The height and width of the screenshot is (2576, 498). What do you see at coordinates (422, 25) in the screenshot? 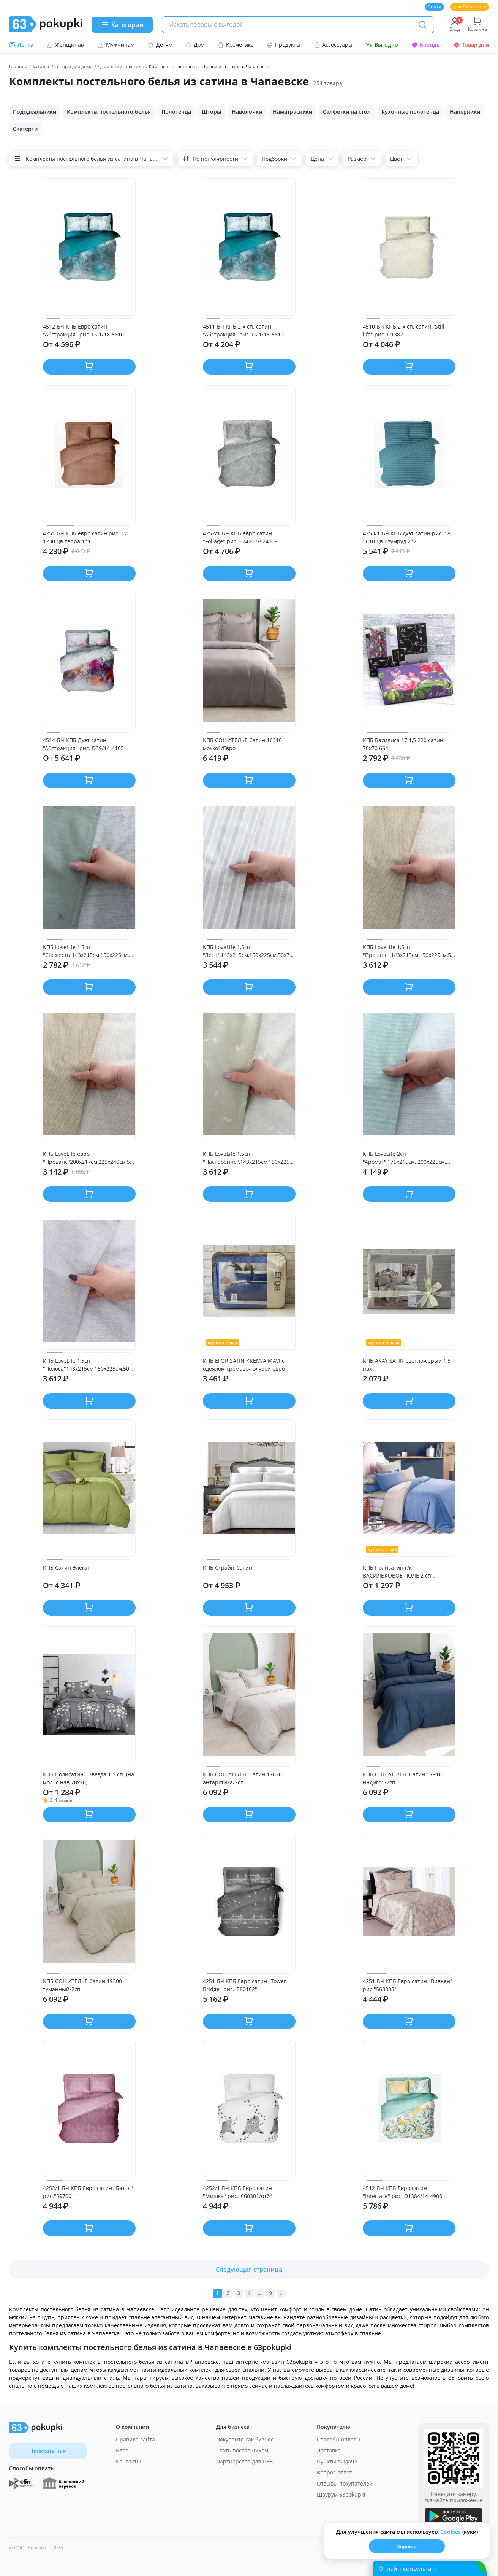
I see `[Поиск]` at bounding box center [422, 25].